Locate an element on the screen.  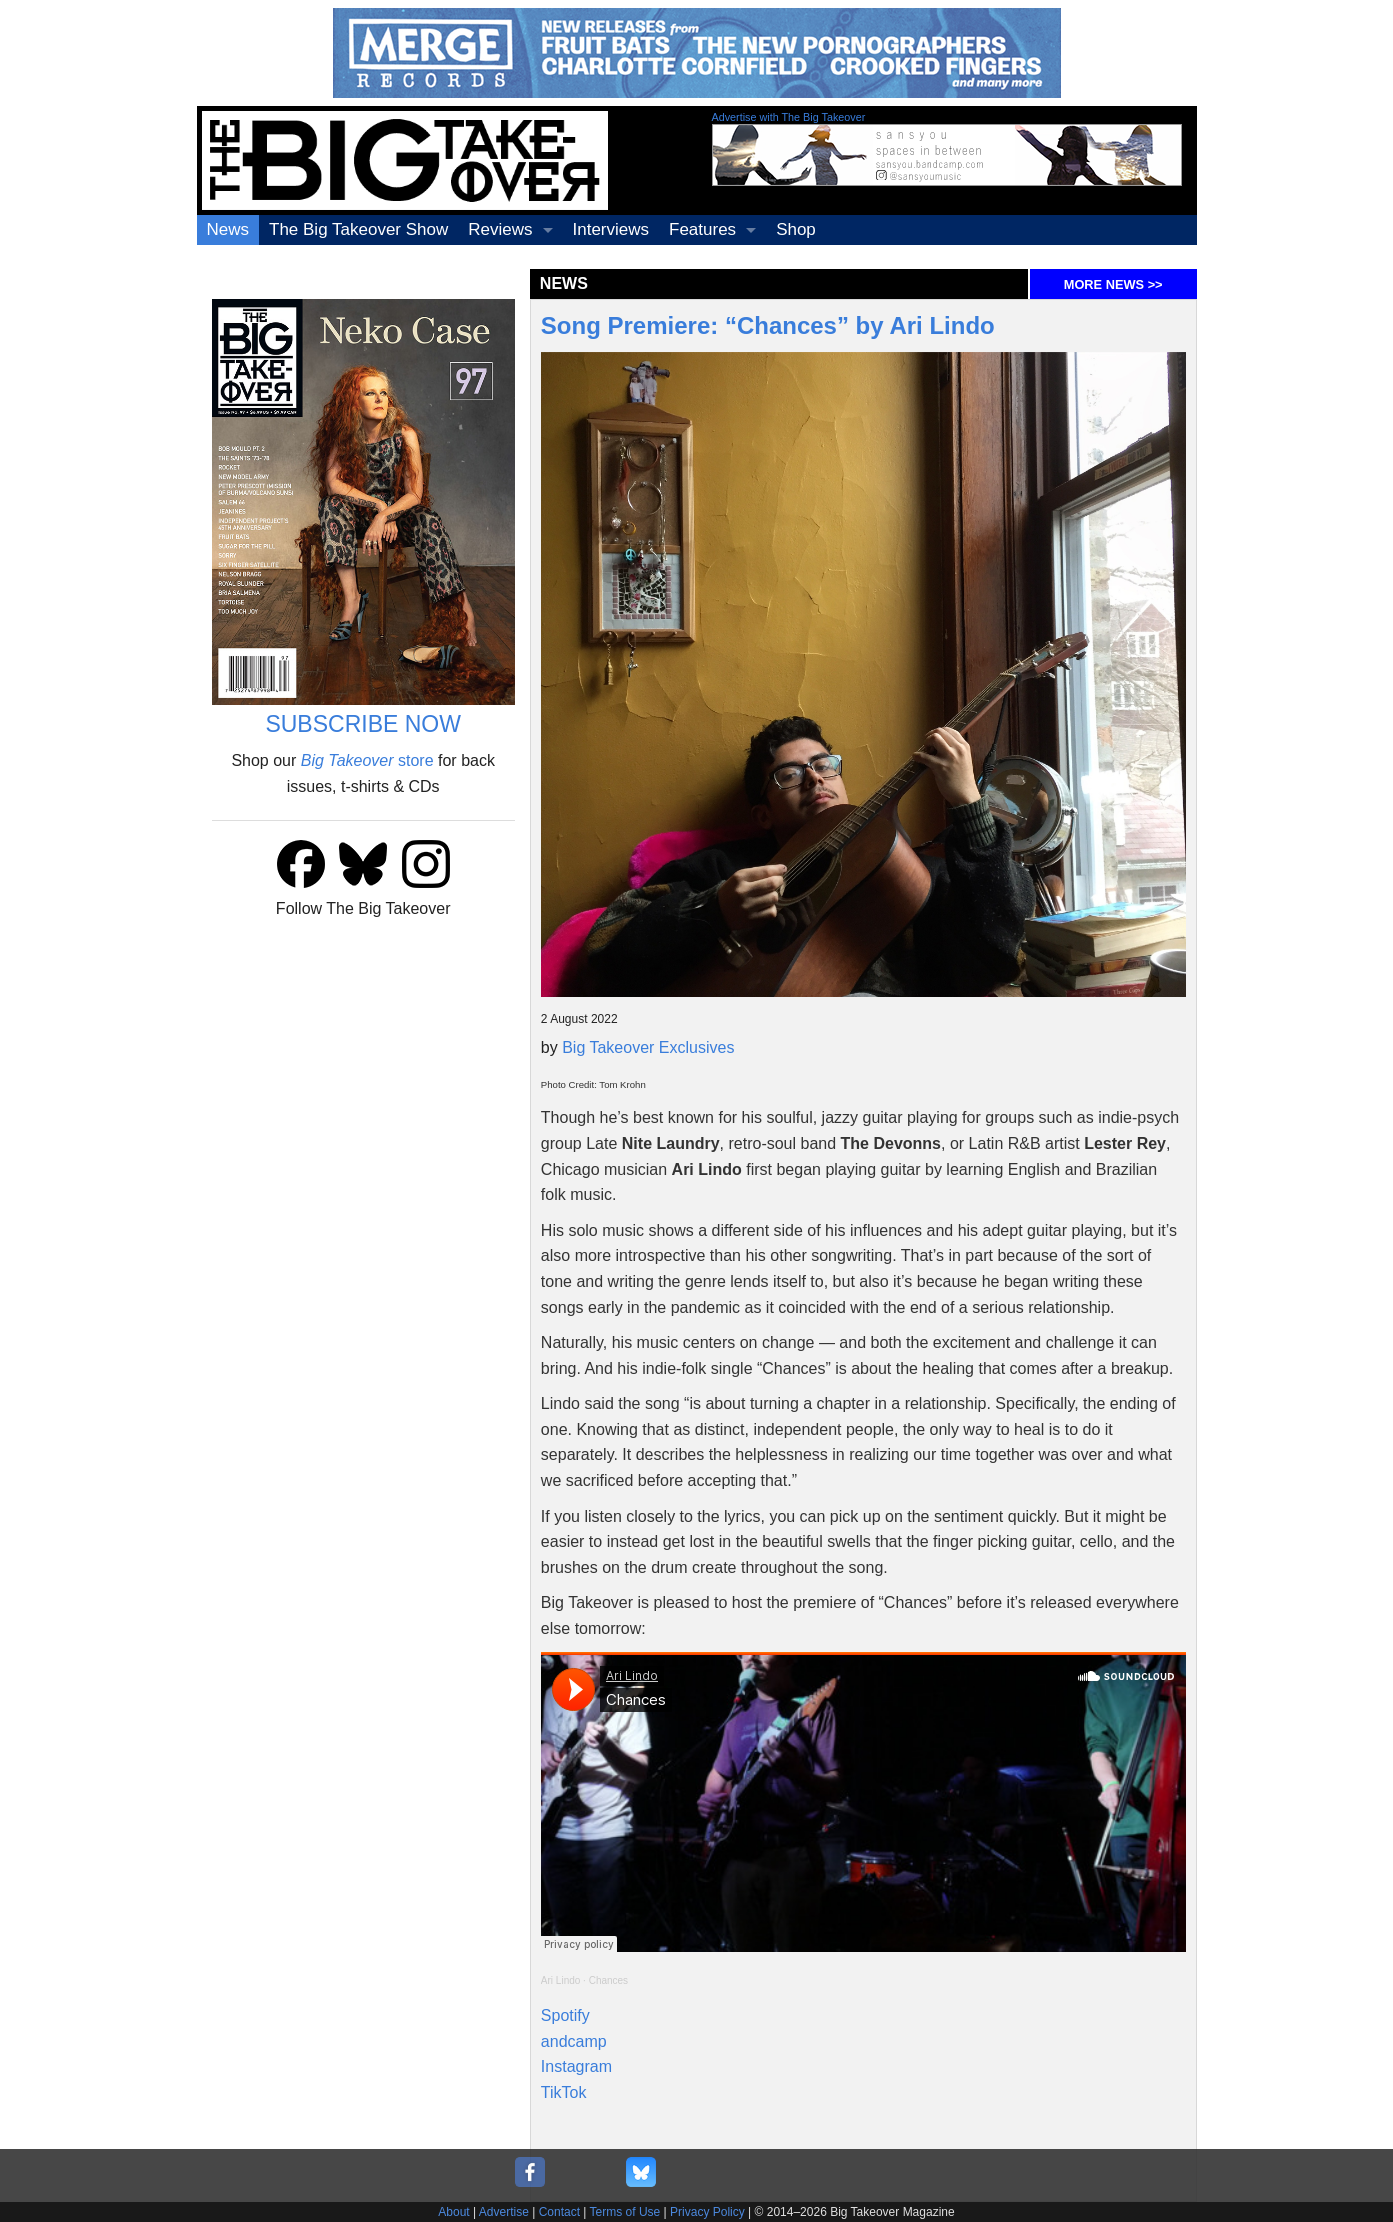
Reviews is located at coordinates (500, 229).